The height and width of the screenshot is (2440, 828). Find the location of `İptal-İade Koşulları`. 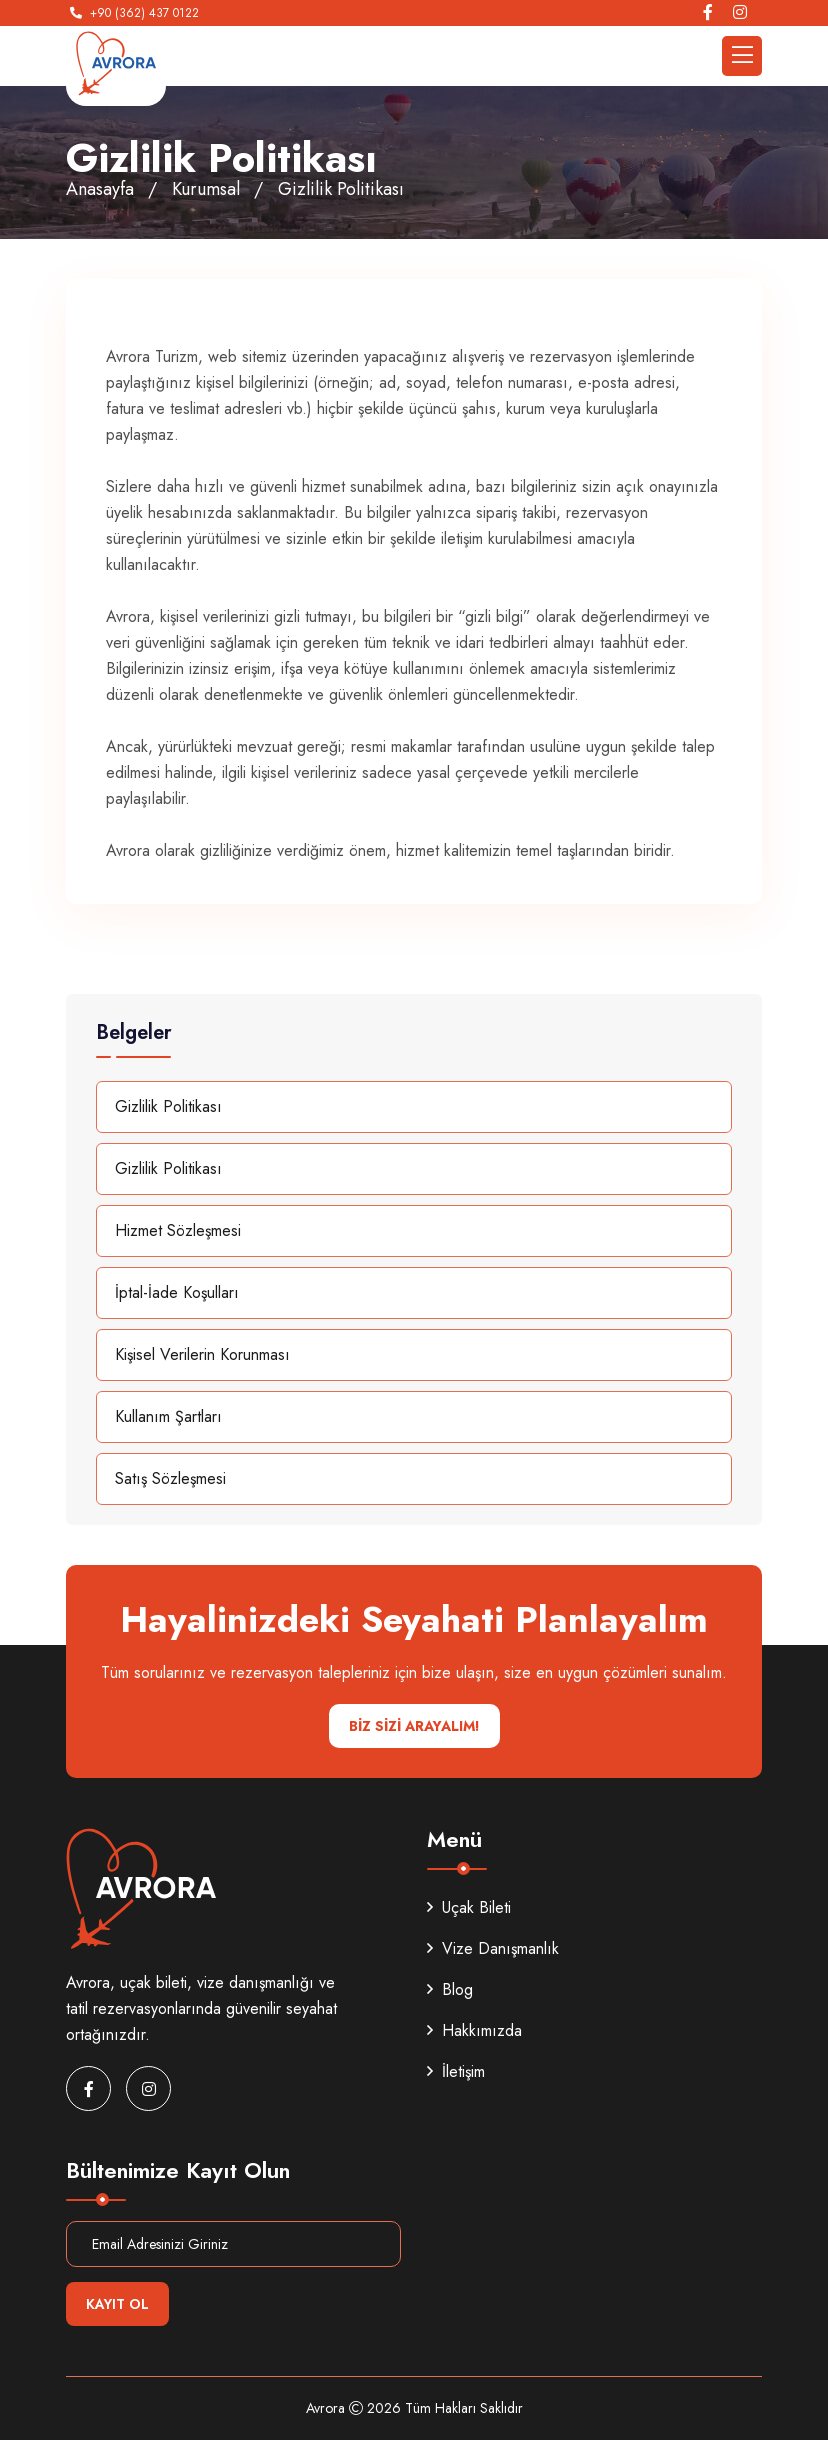

İptal-İade Koşulları is located at coordinates (177, 1292).